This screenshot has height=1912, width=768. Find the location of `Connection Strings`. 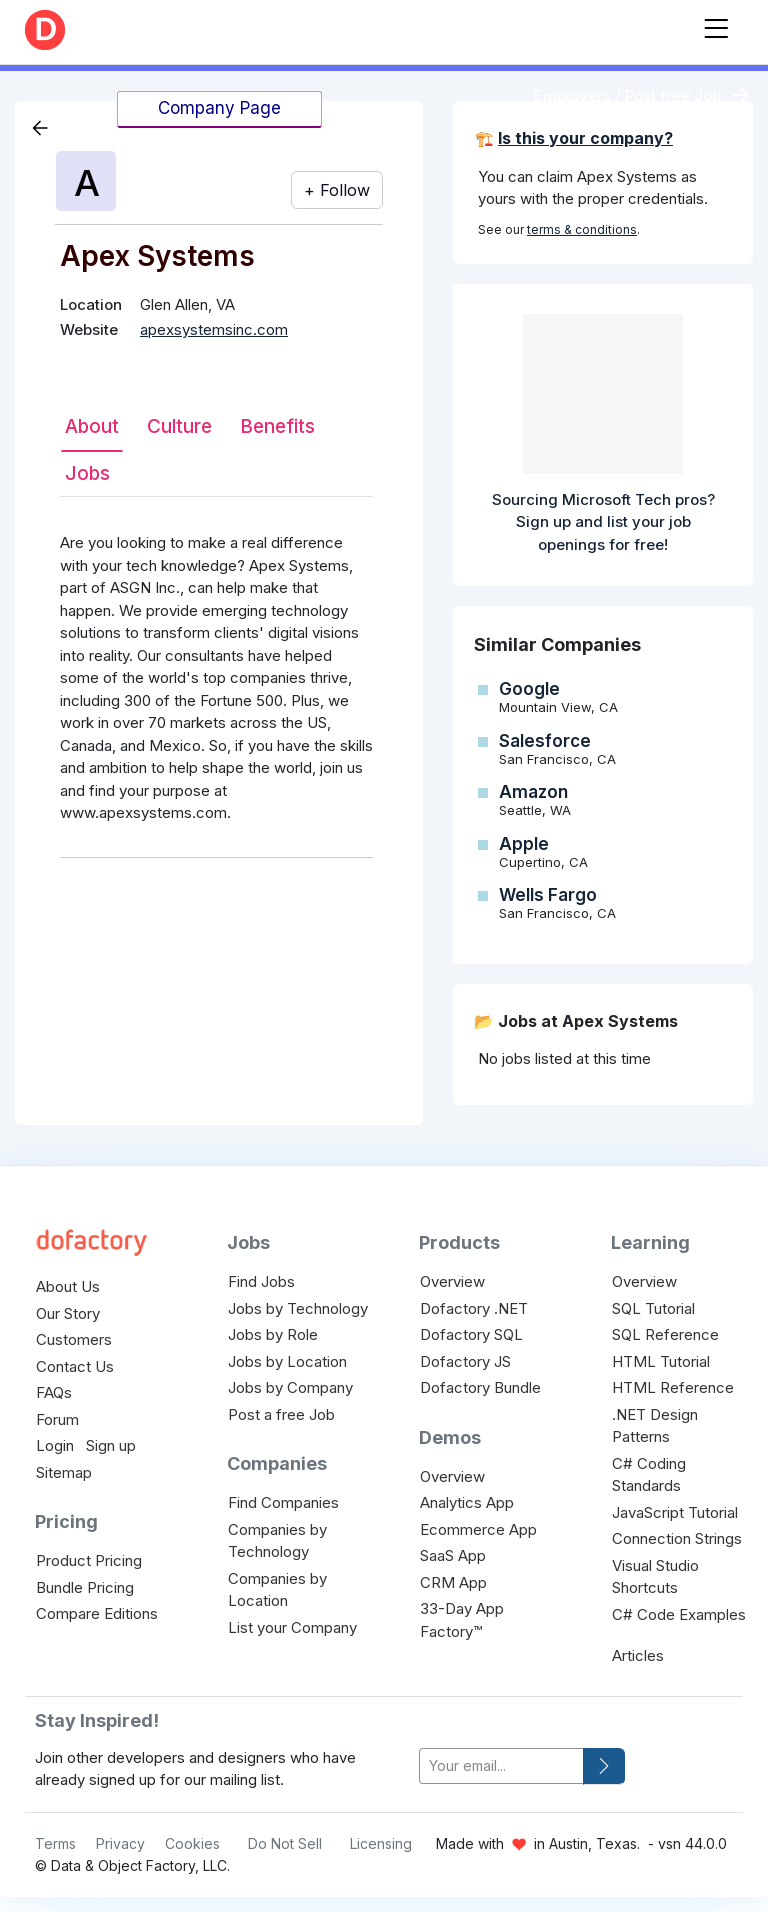

Connection Strings is located at coordinates (677, 1538).